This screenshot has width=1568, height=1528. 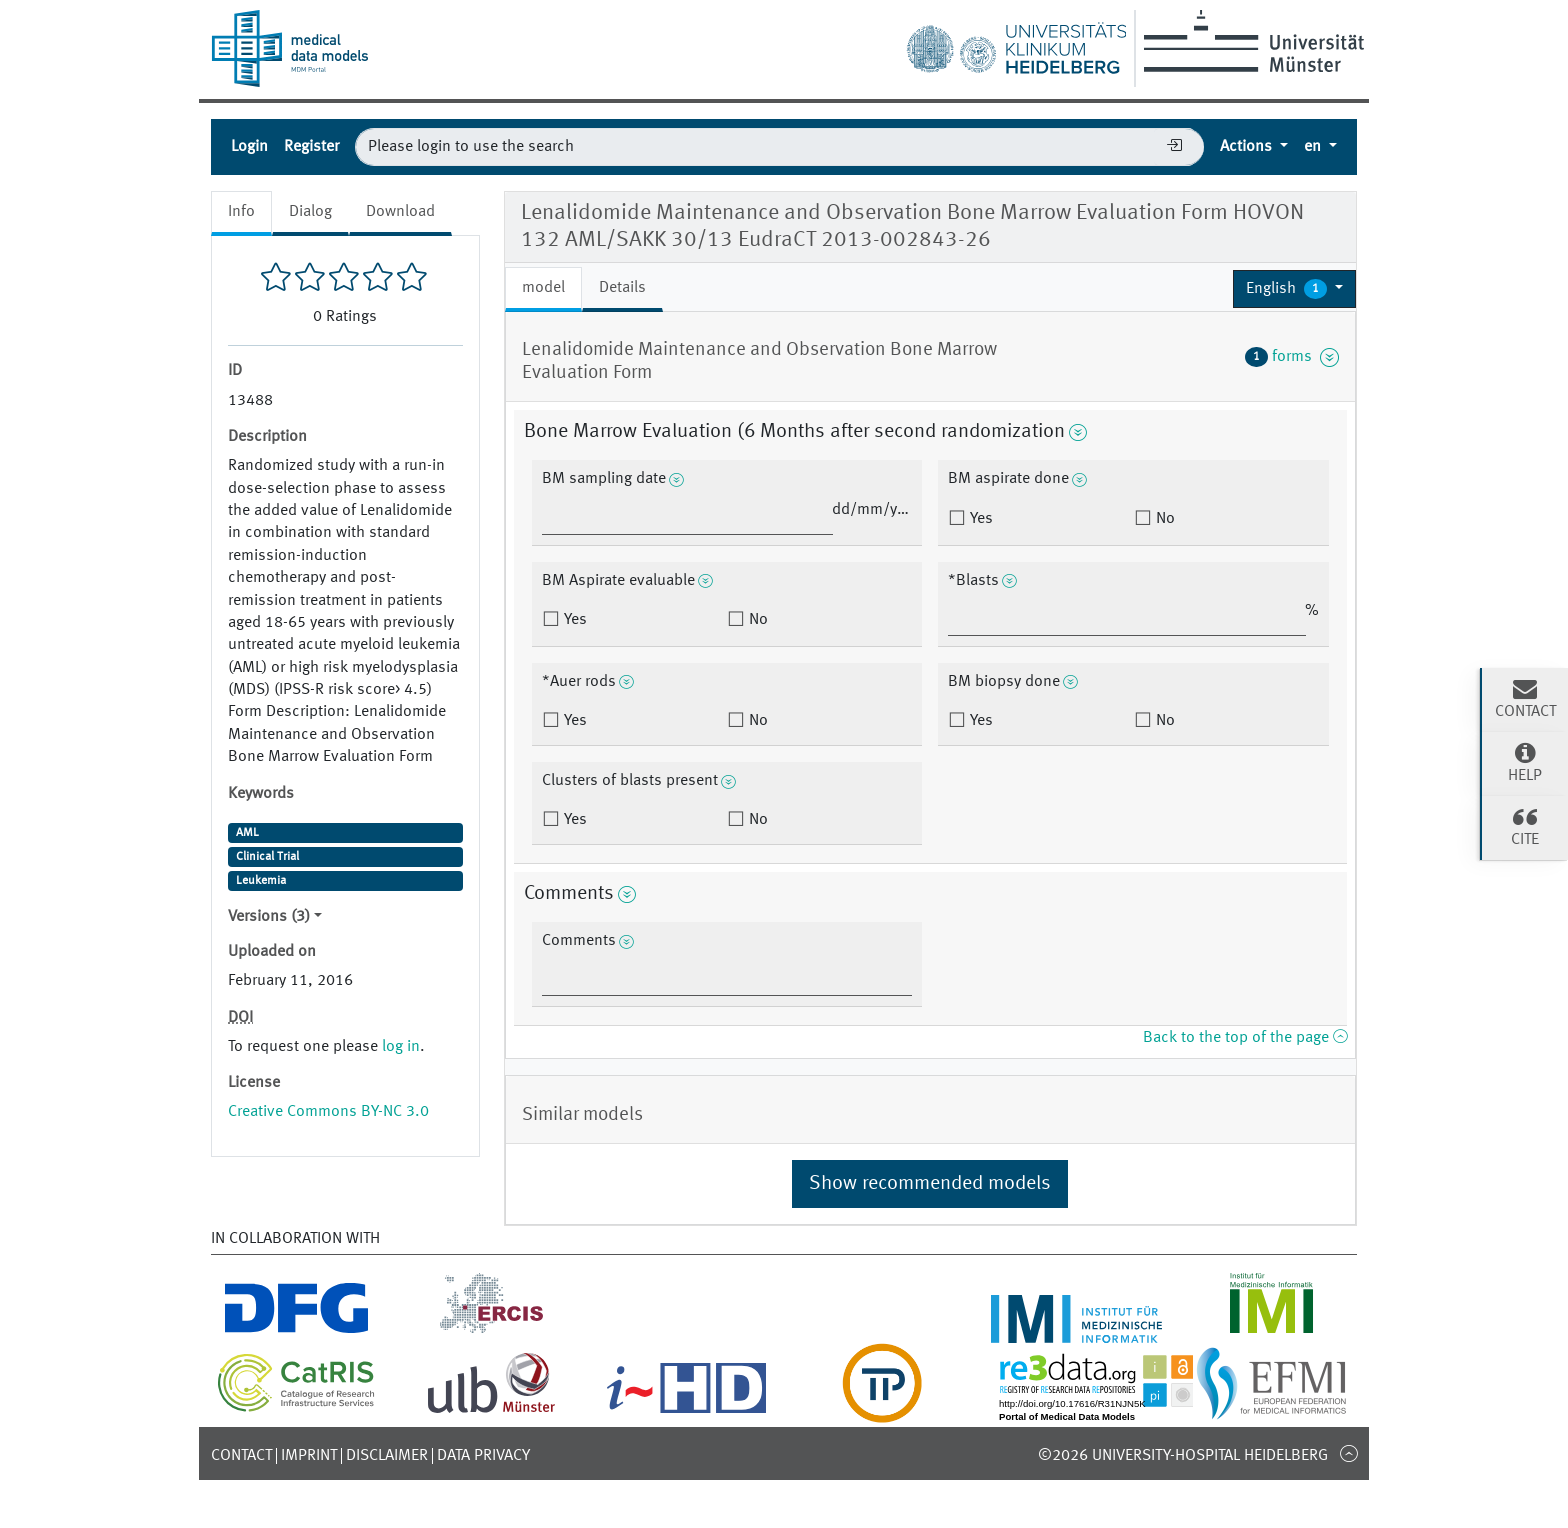 What do you see at coordinates (1292, 357) in the screenshot?
I see `forms` at bounding box center [1292, 357].